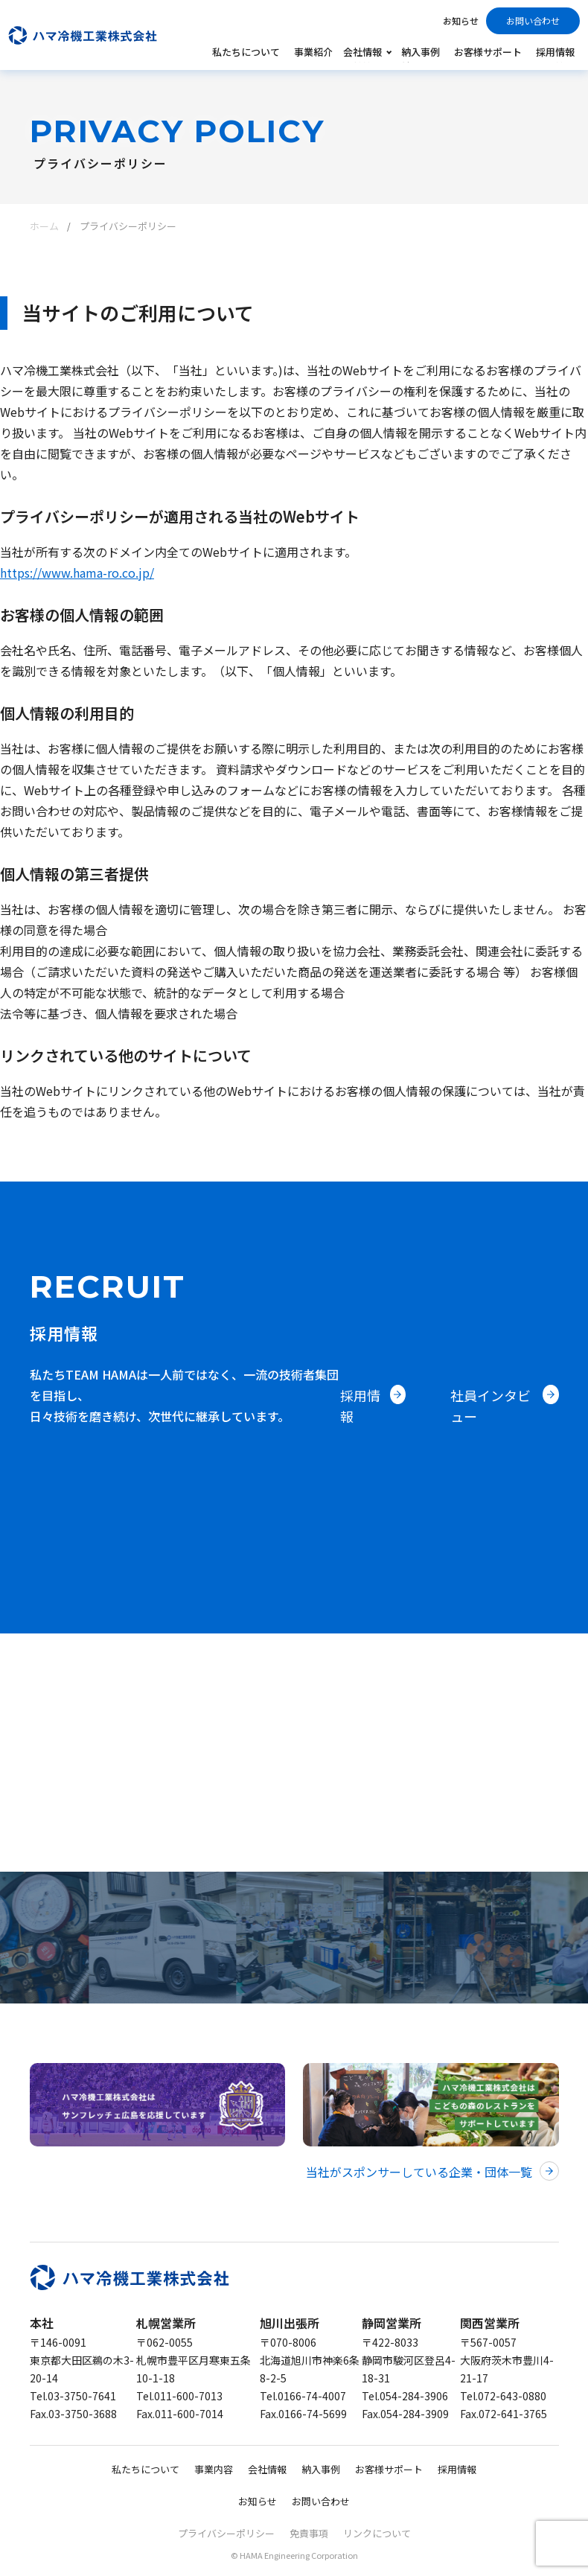 This screenshot has width=588, height=2576. Describe the element at coordinates (555, 52) in the screenshot. I see `採用情報` at that location.